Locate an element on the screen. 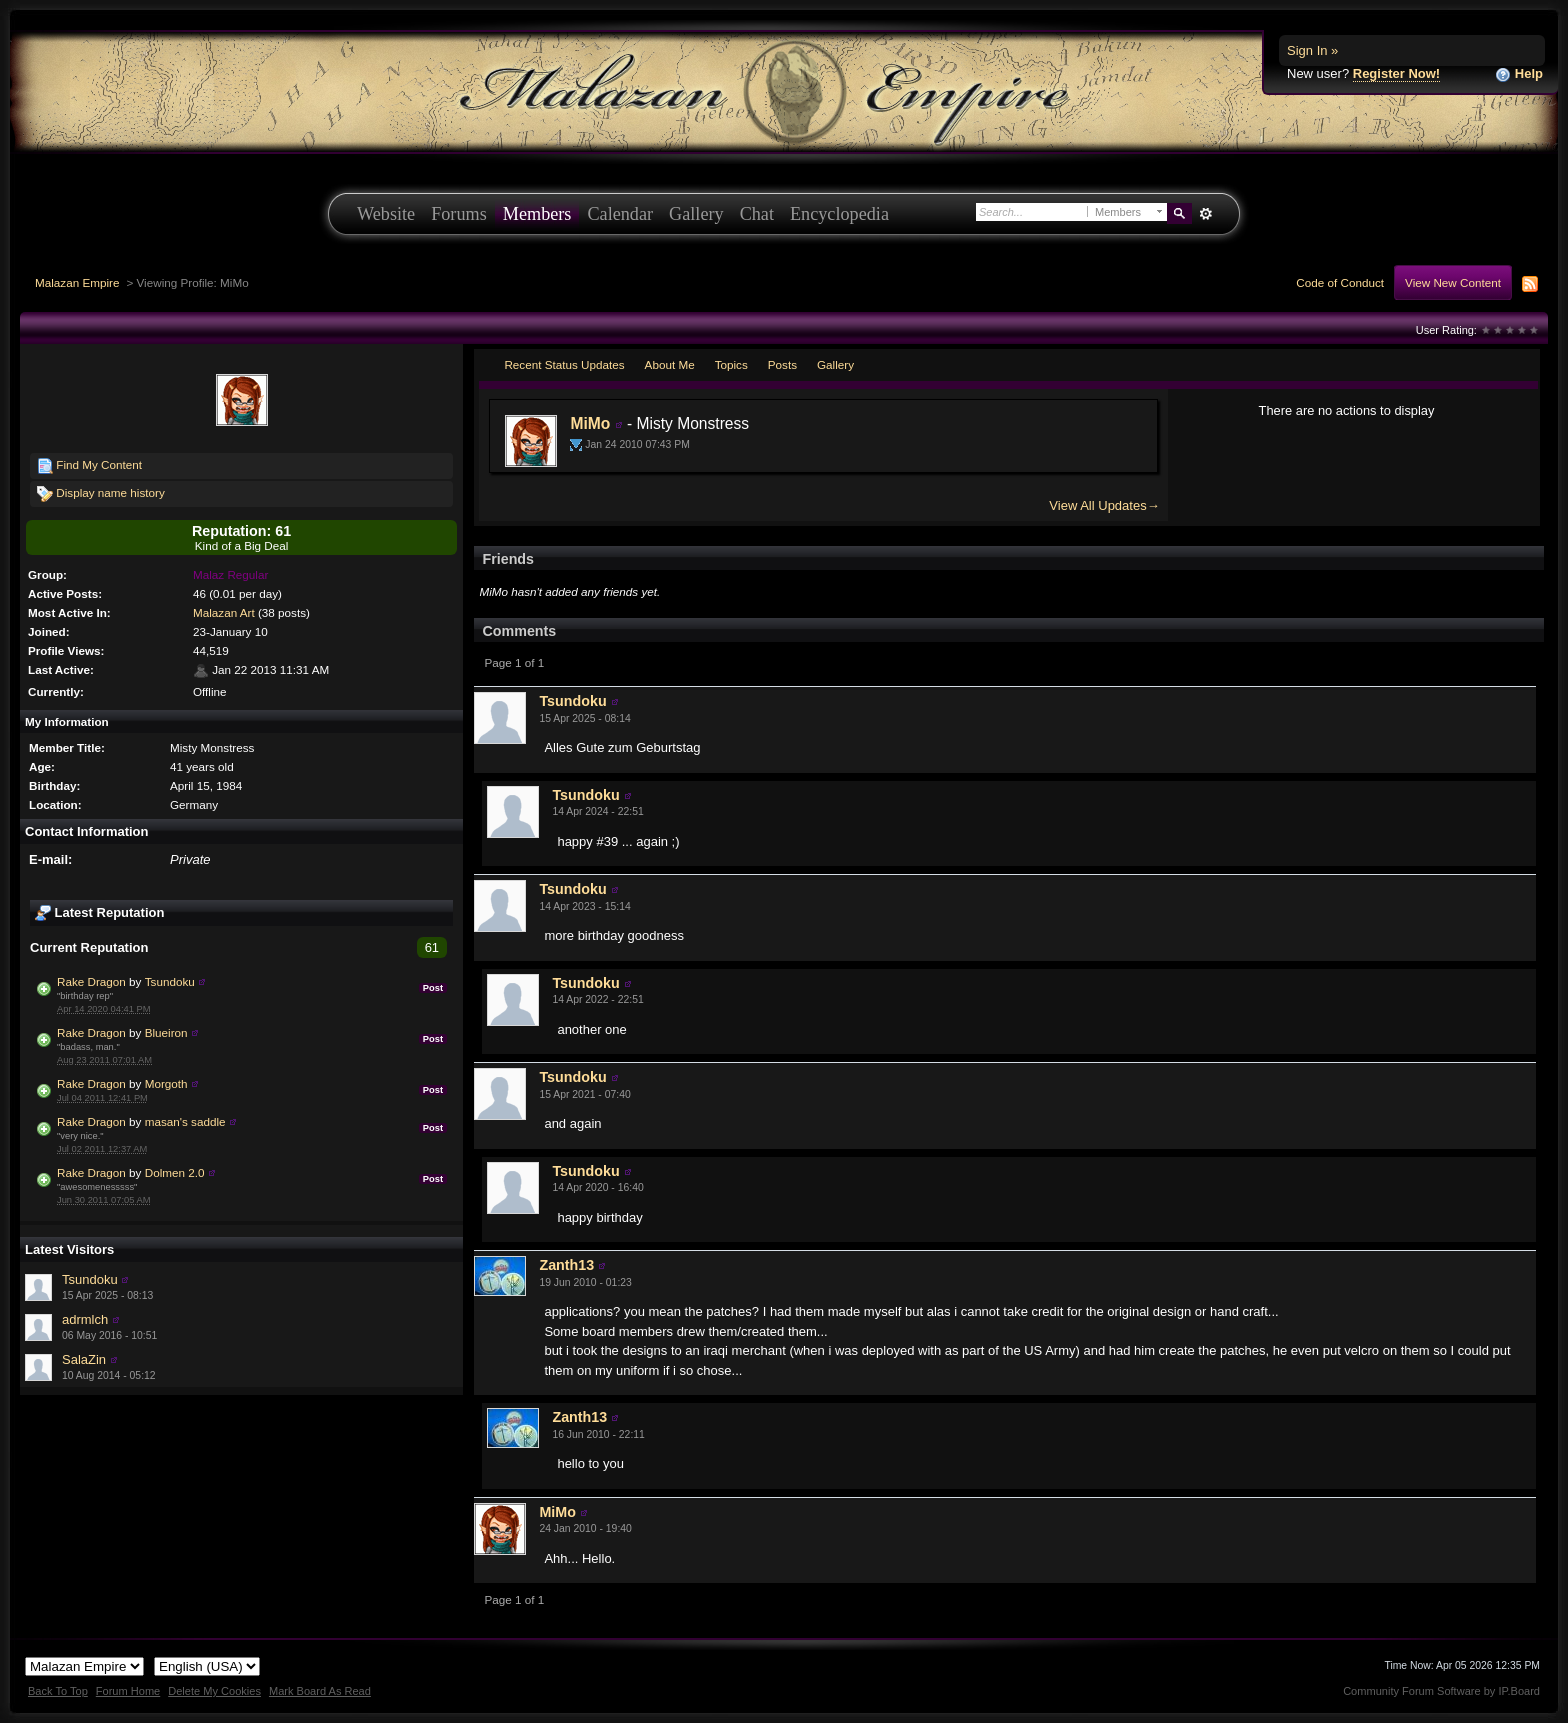 This screenshot has height=1723, width=1568. Morgoth is located at coordinates (166, 1083).